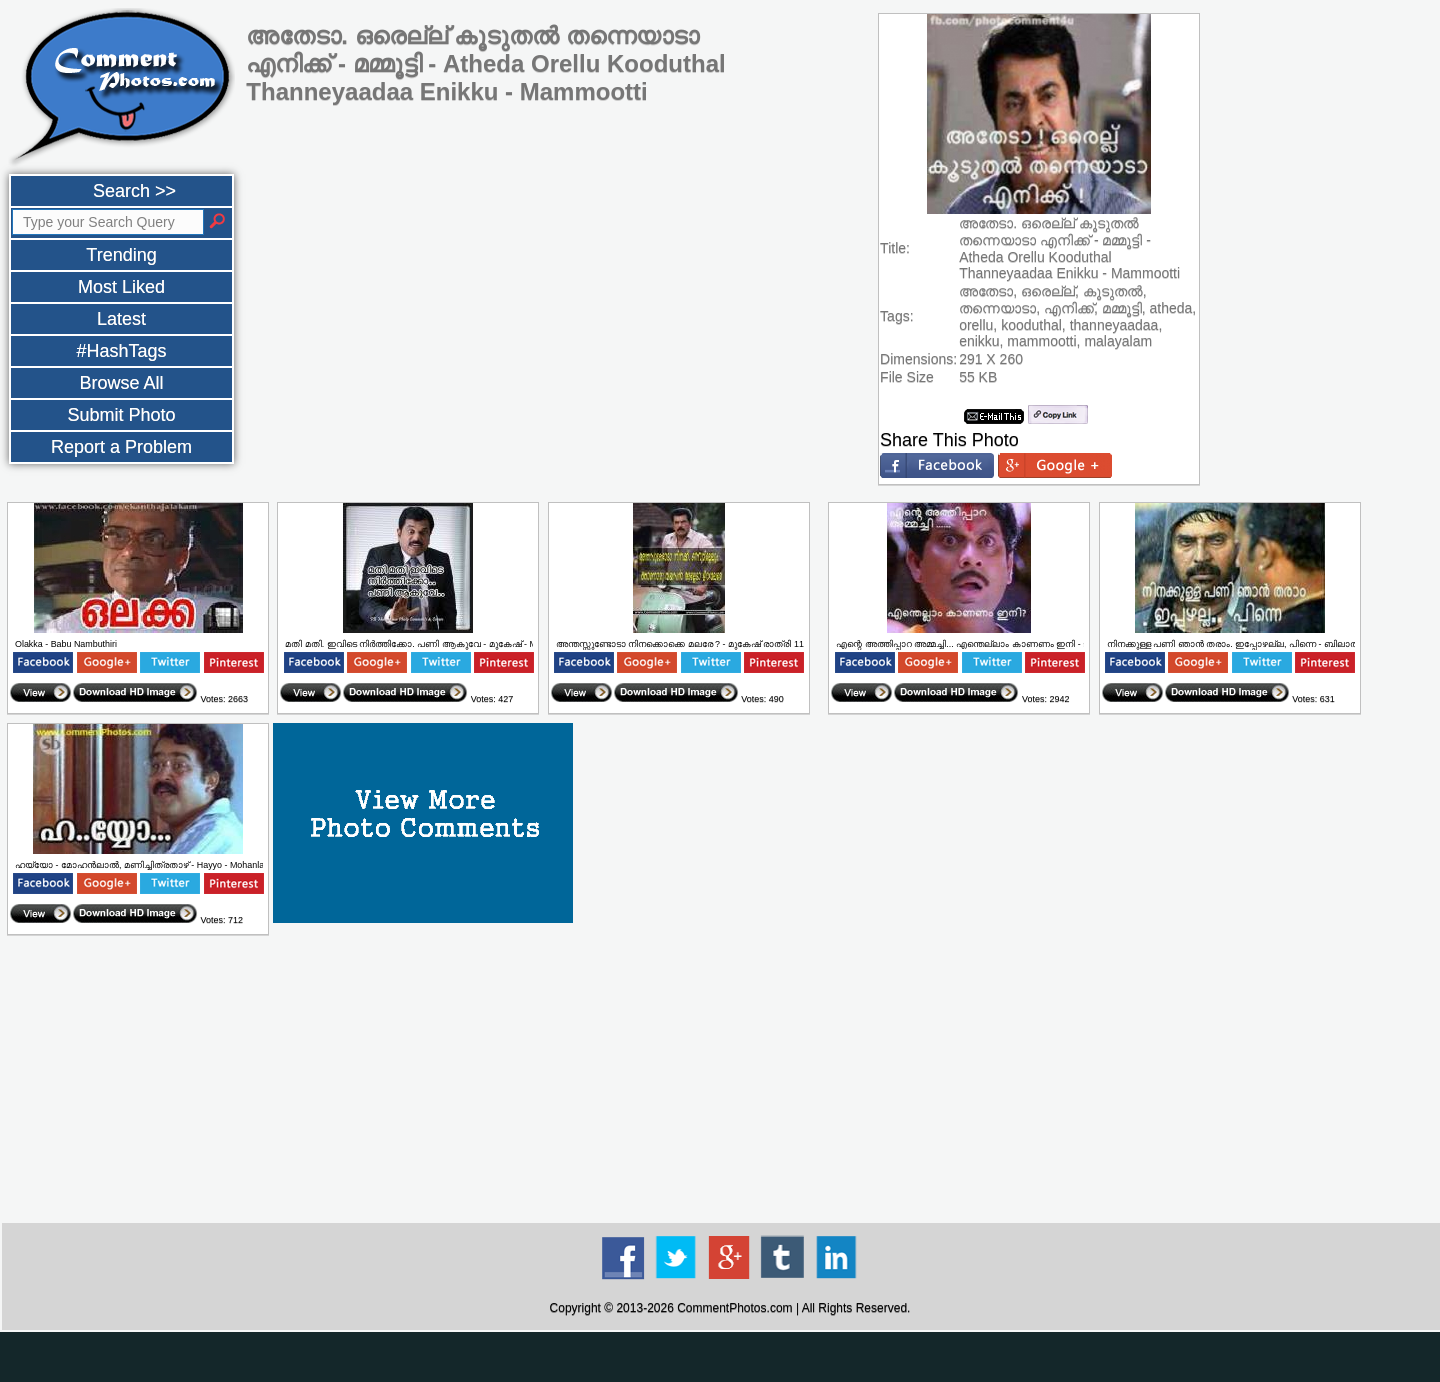 The width and height of the screenshot is (1440, 1382). Describe the element at coordinates (121, 383) in the screenshot. I see `Browse All` at that location.